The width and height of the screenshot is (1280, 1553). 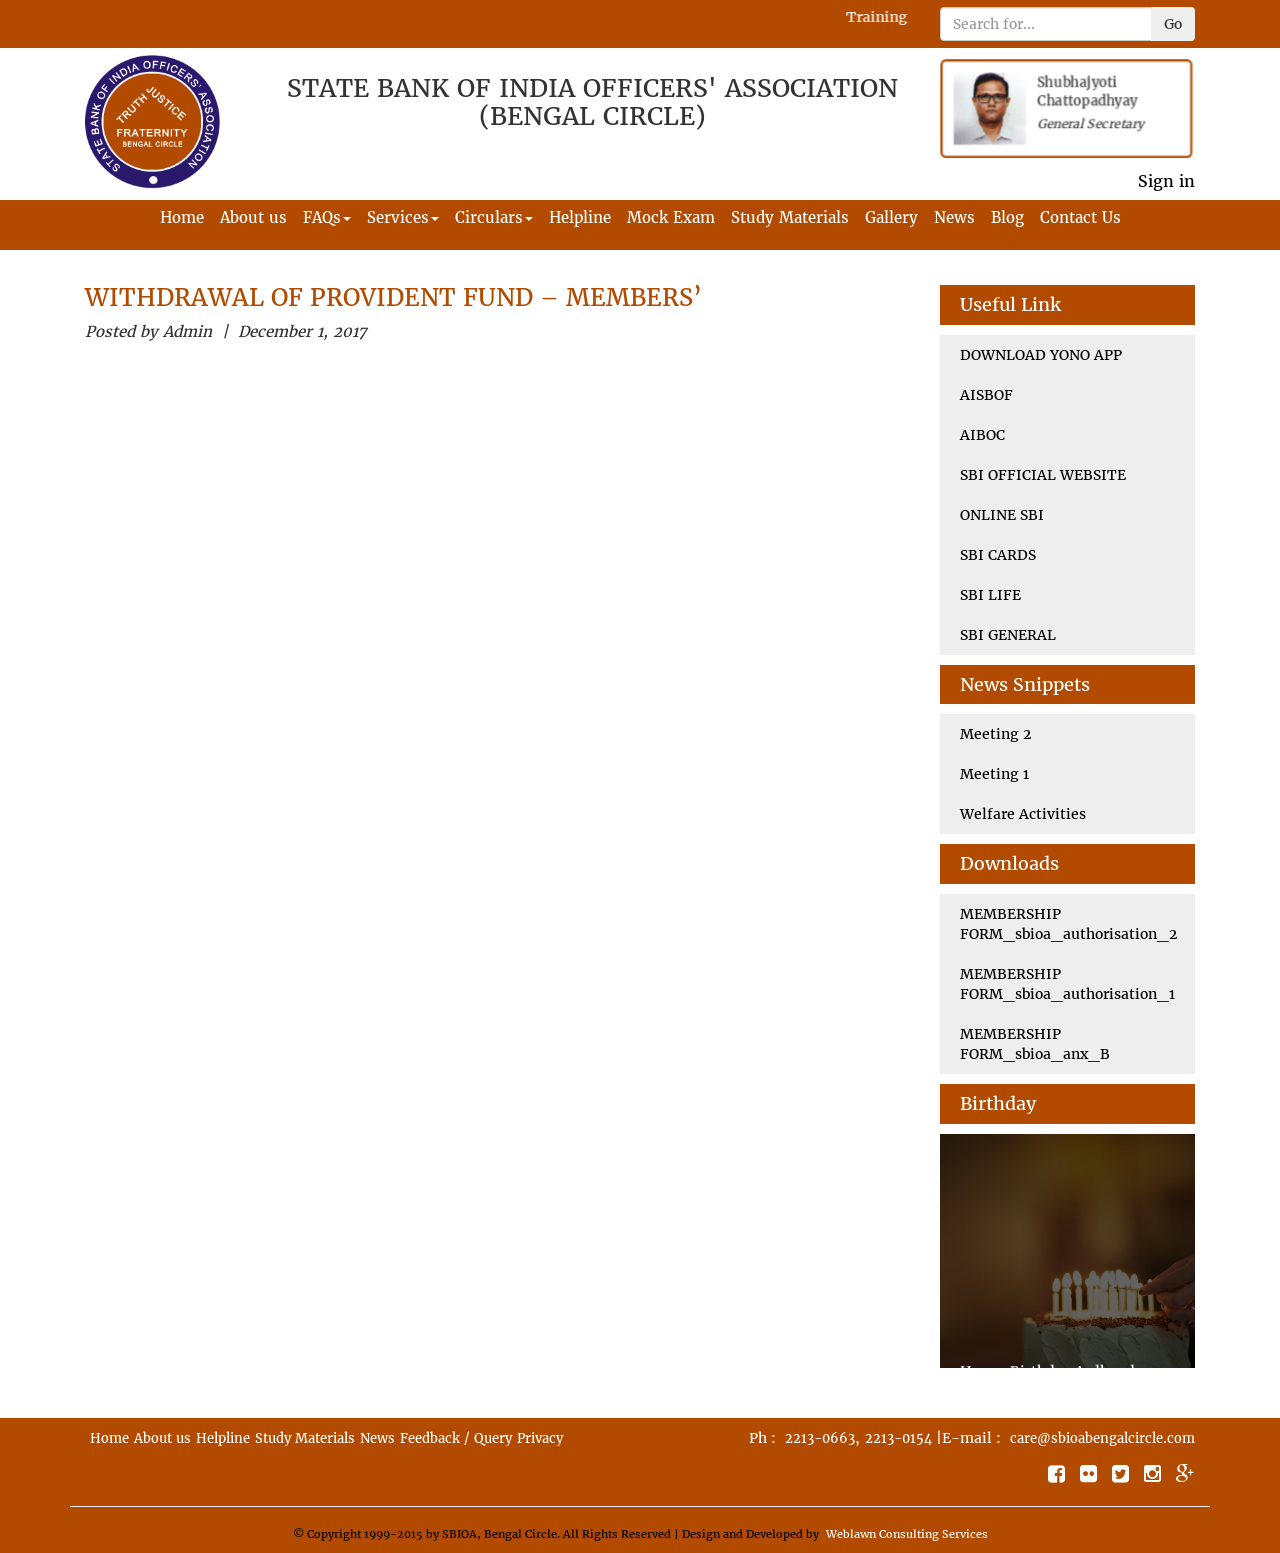 I want to click on Privacy, so click(x=540, y=1438).